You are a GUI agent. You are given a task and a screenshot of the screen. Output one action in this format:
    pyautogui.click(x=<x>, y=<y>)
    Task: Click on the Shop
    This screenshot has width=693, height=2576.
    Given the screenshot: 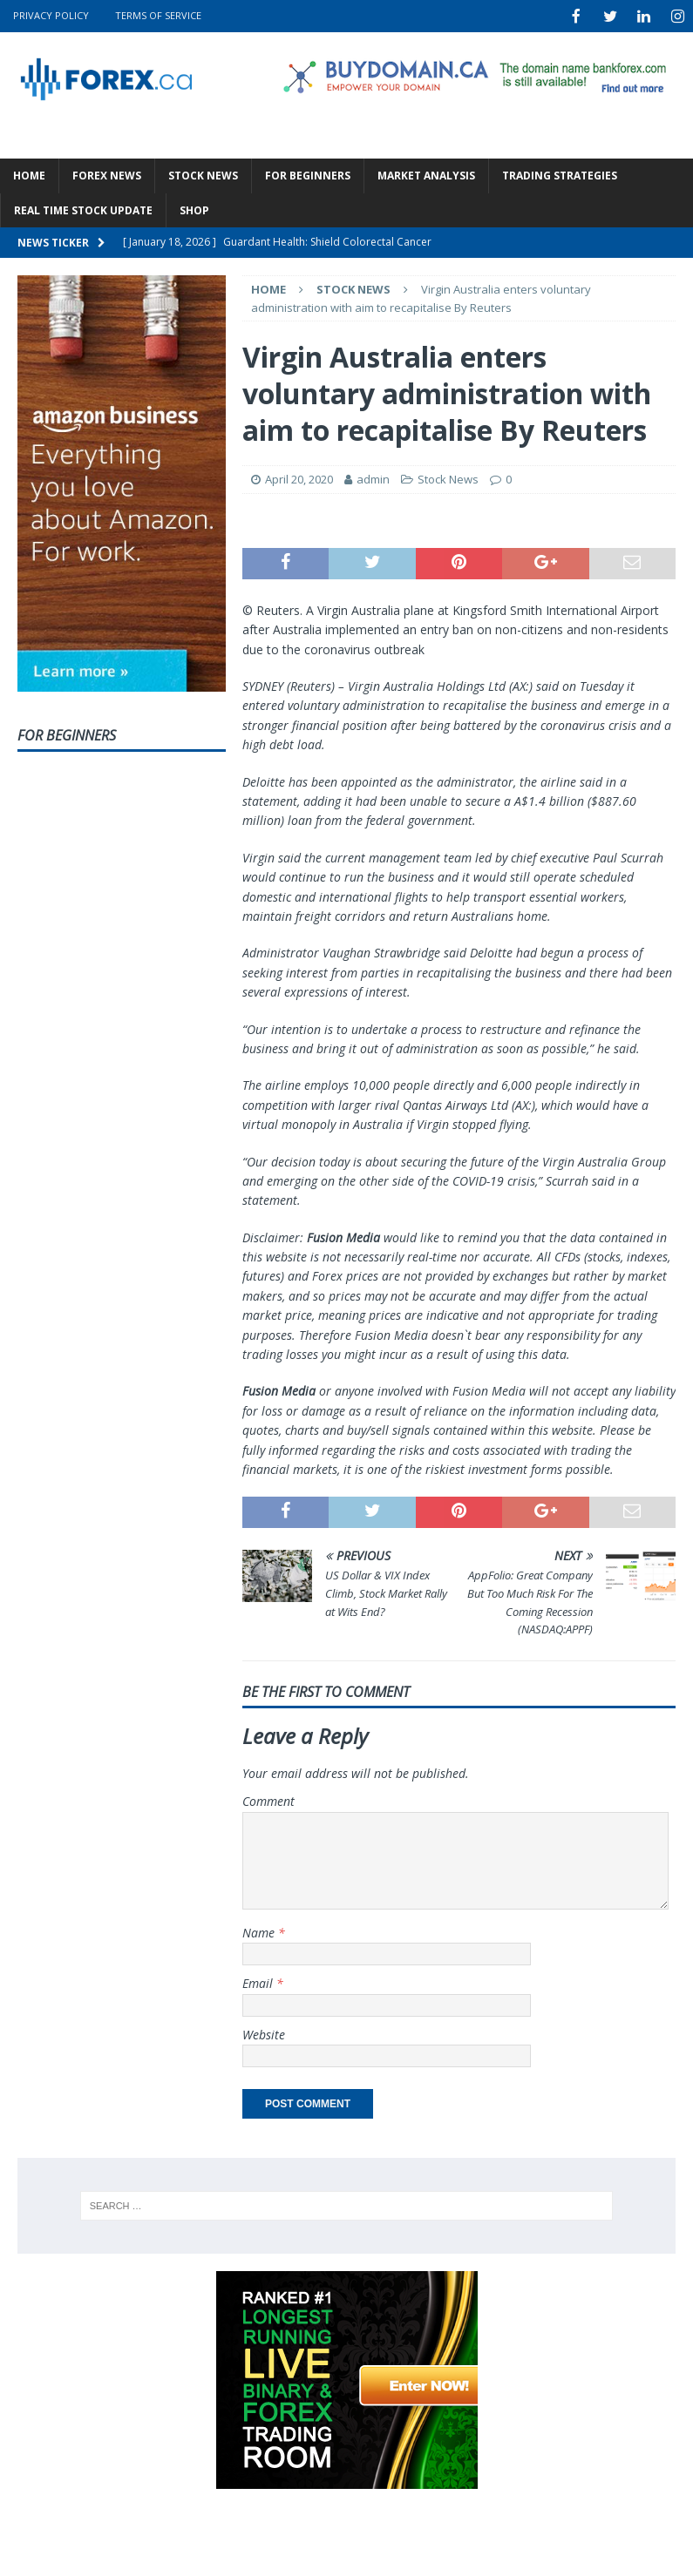 What is the action you would take?
    pyautogui.click(x=194, y=208)
    